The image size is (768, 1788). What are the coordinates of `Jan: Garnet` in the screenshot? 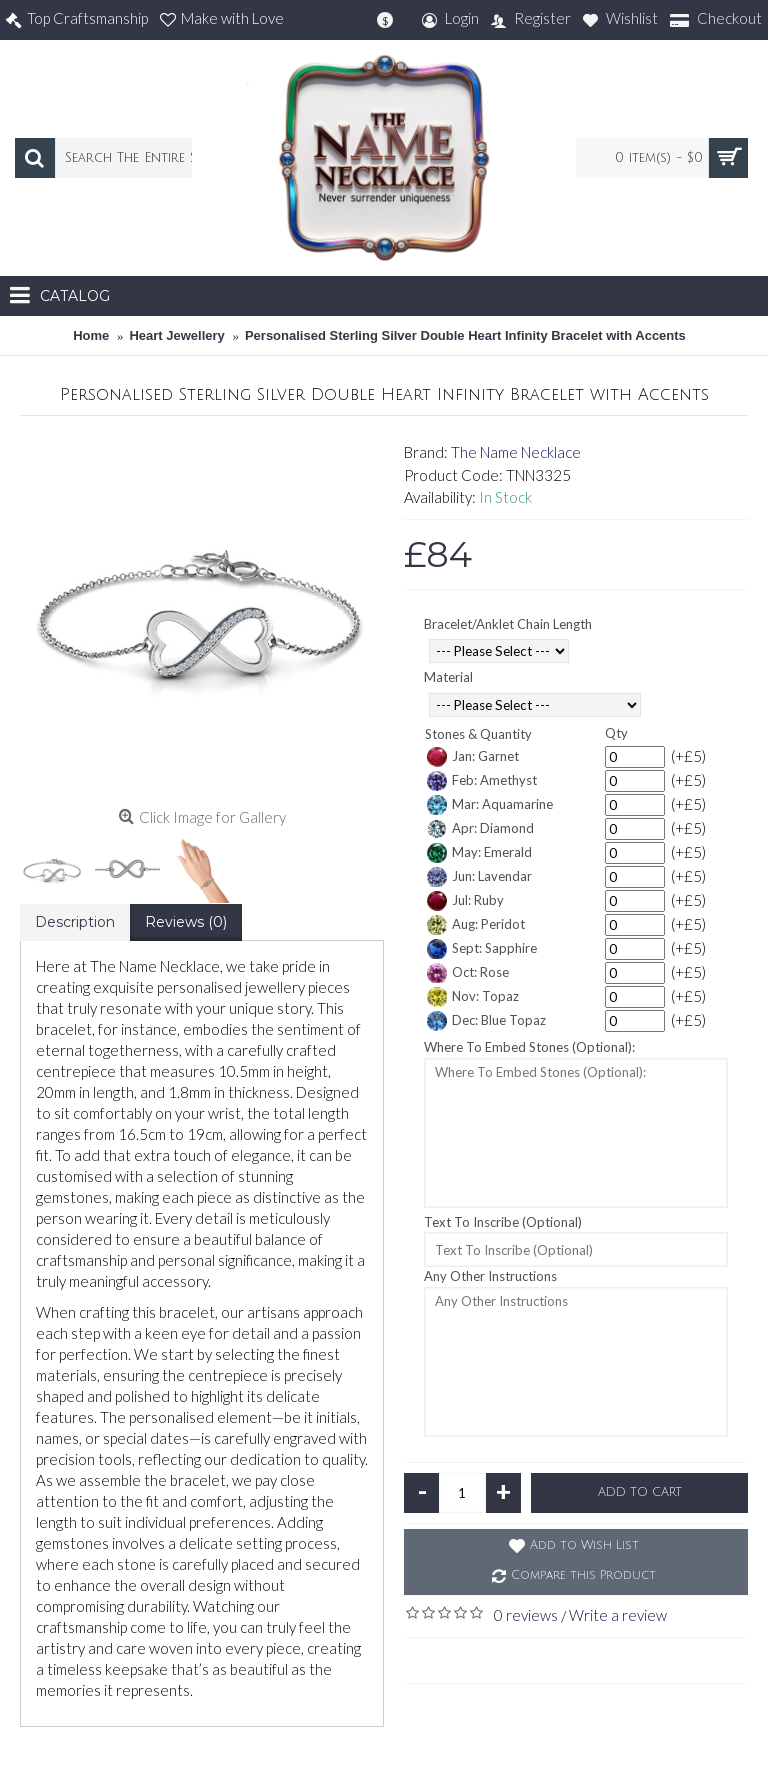 It's located at (473, 757).